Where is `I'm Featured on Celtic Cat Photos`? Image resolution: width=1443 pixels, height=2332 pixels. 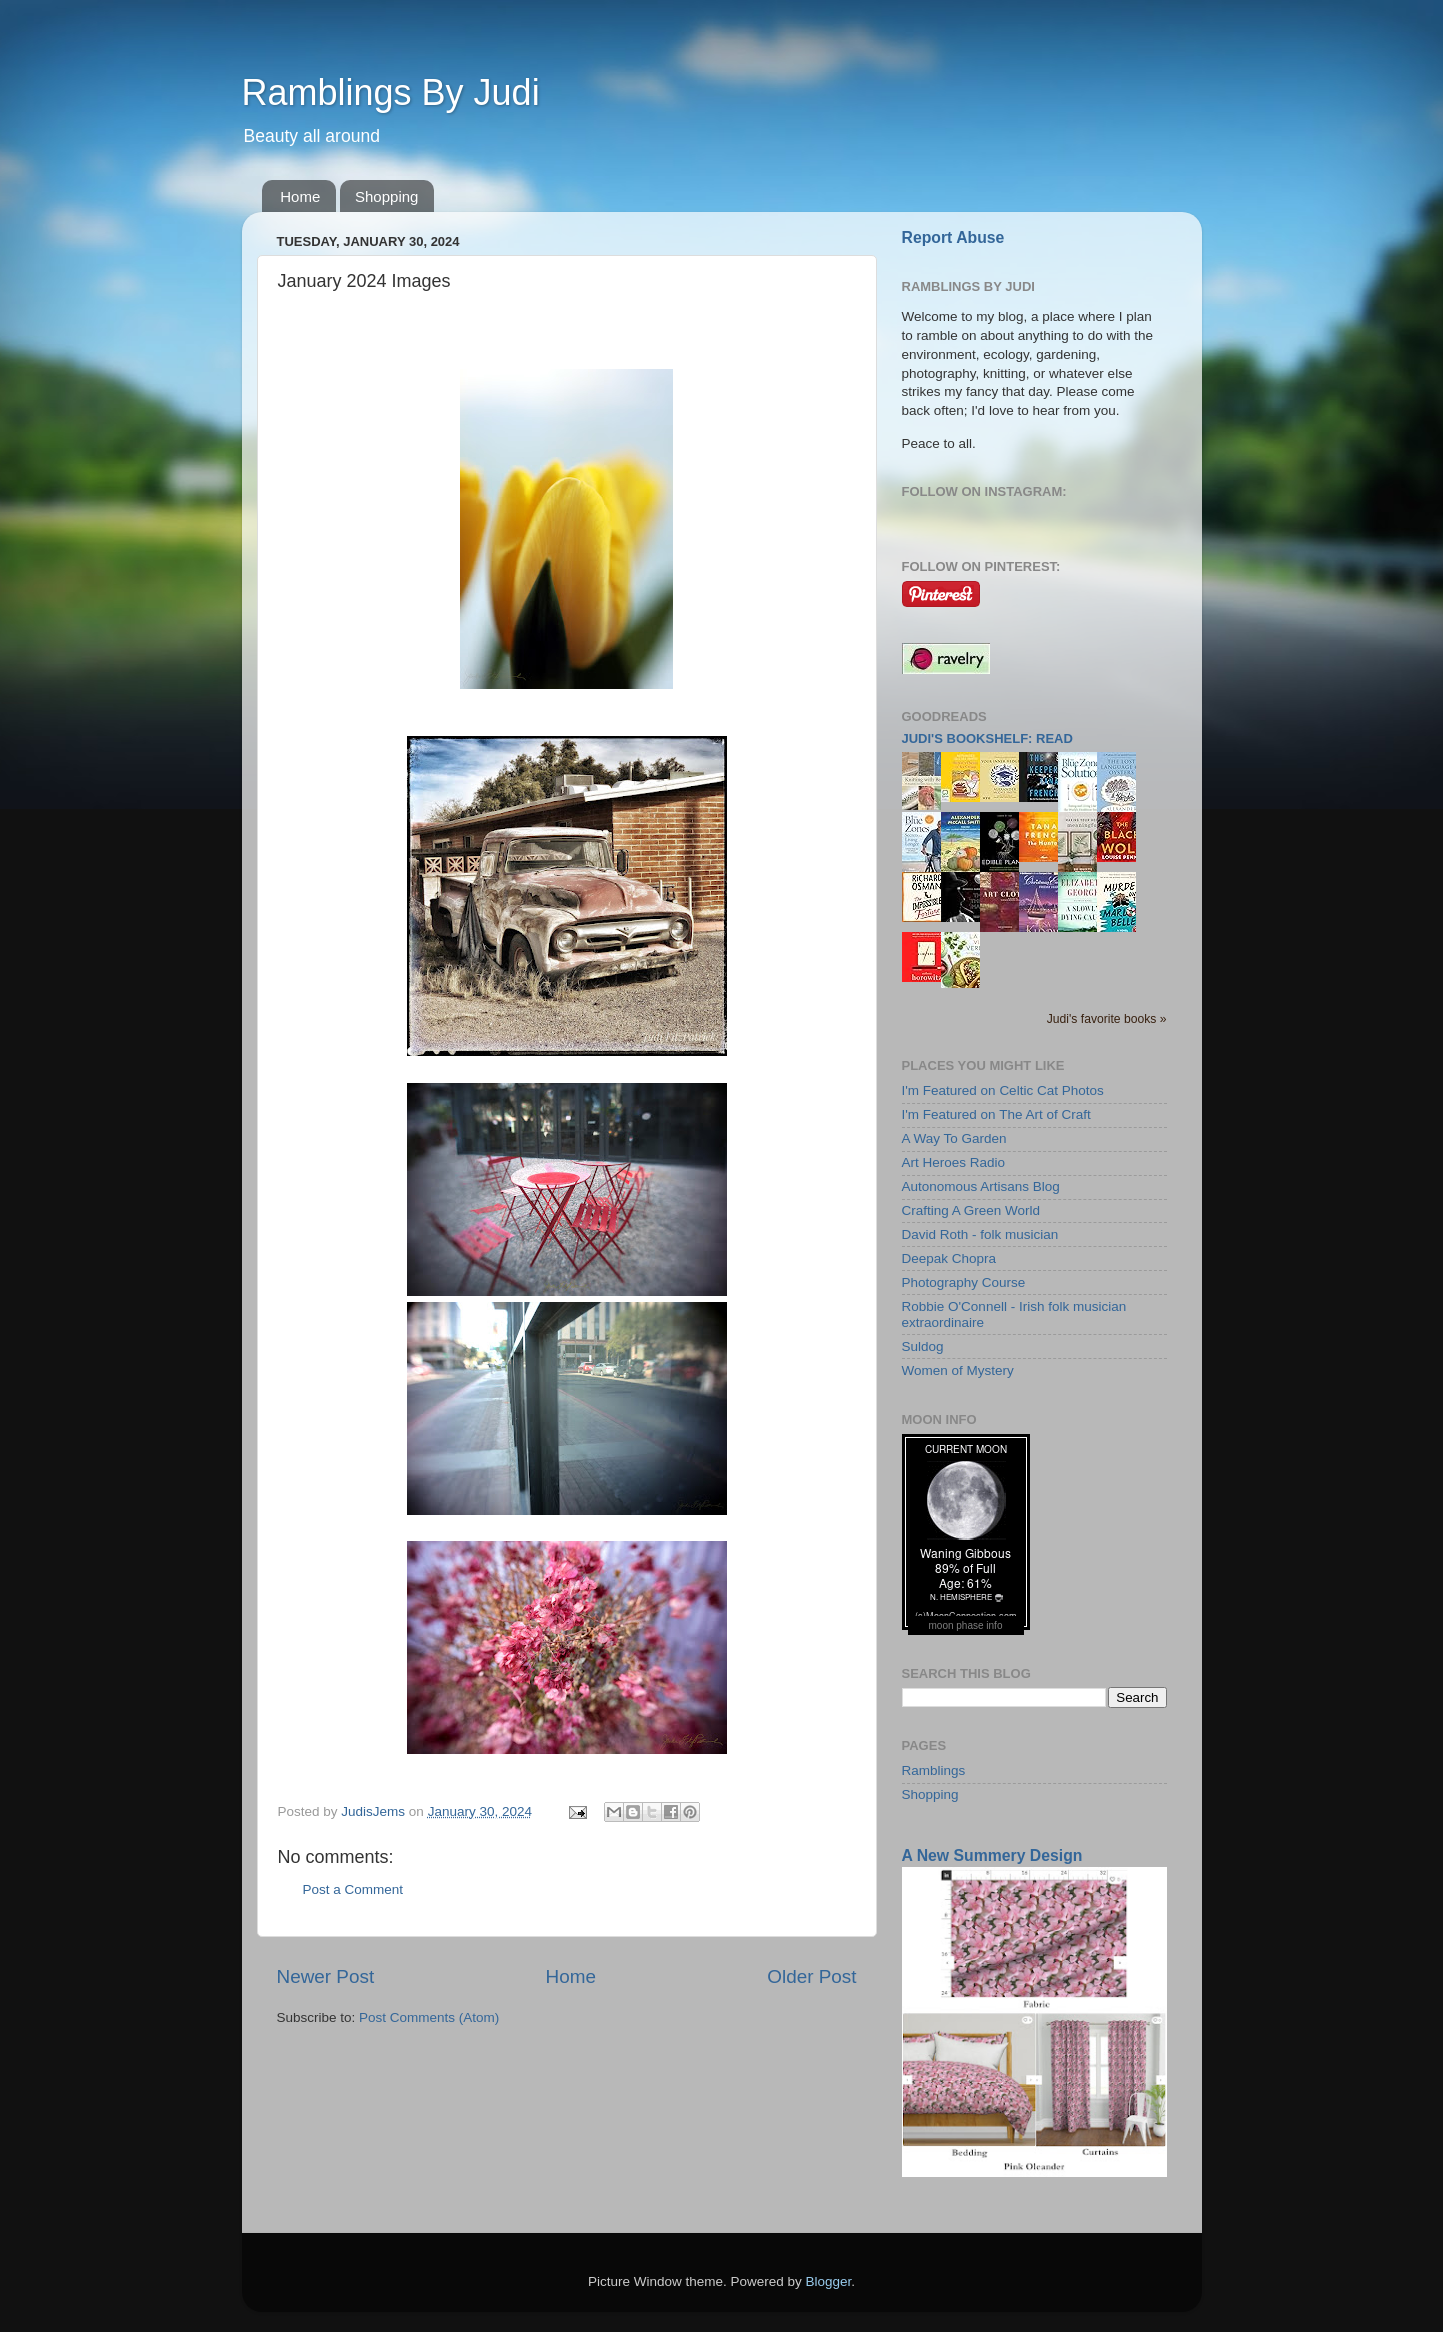 I'm Featured on Celtic Cat Photos is located at coordinates (1003, 1090).